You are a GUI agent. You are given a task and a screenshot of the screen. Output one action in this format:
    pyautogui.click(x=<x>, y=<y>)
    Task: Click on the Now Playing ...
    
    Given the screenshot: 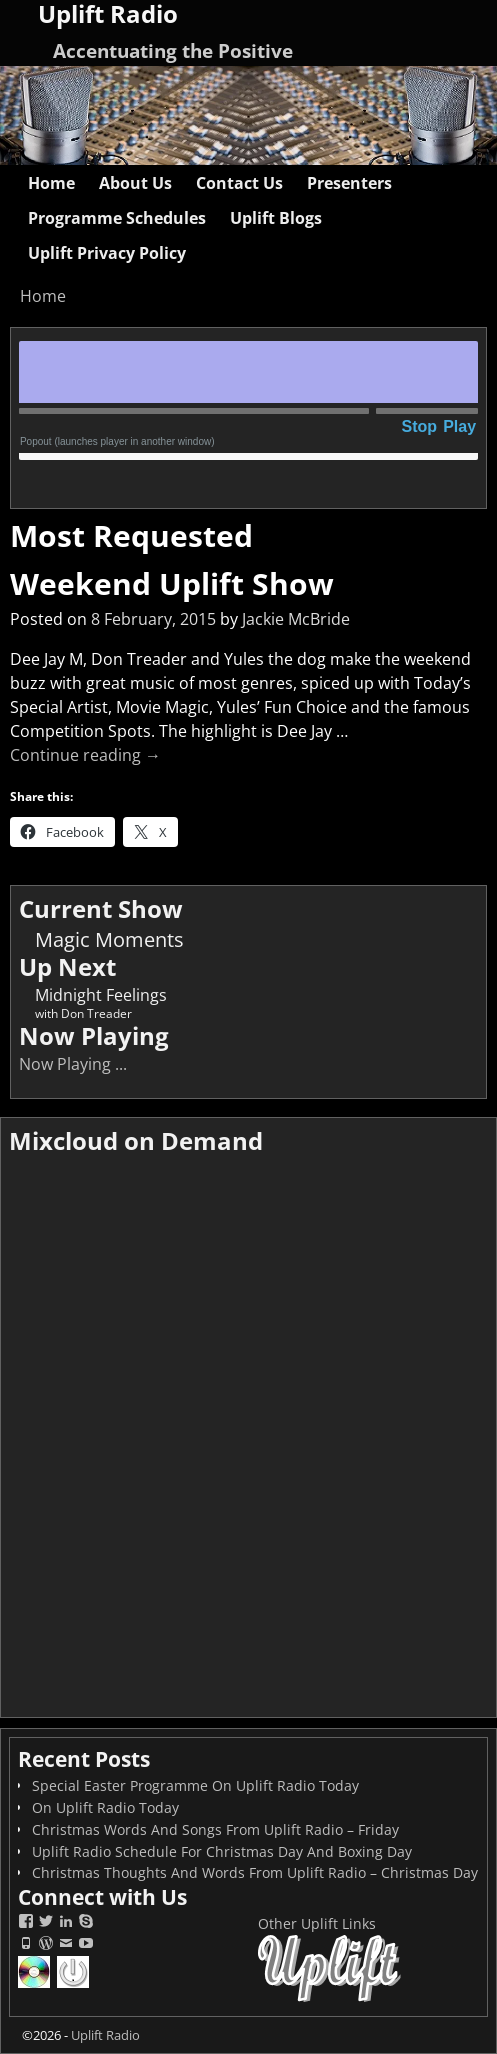 What is the action you would take?
    pyautogui.click(x=73, y=1064)
    